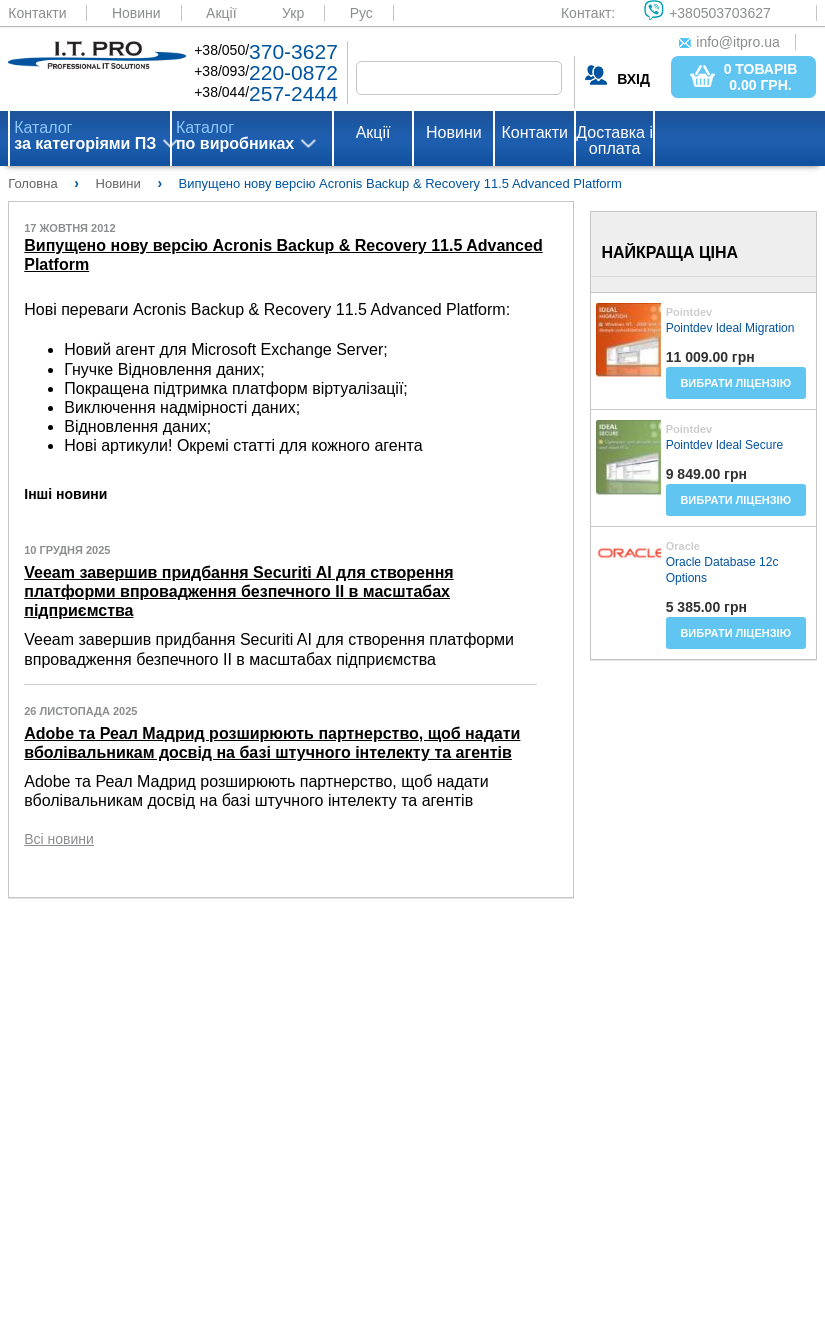  I want to click on Всі новини, so click(59, 839).